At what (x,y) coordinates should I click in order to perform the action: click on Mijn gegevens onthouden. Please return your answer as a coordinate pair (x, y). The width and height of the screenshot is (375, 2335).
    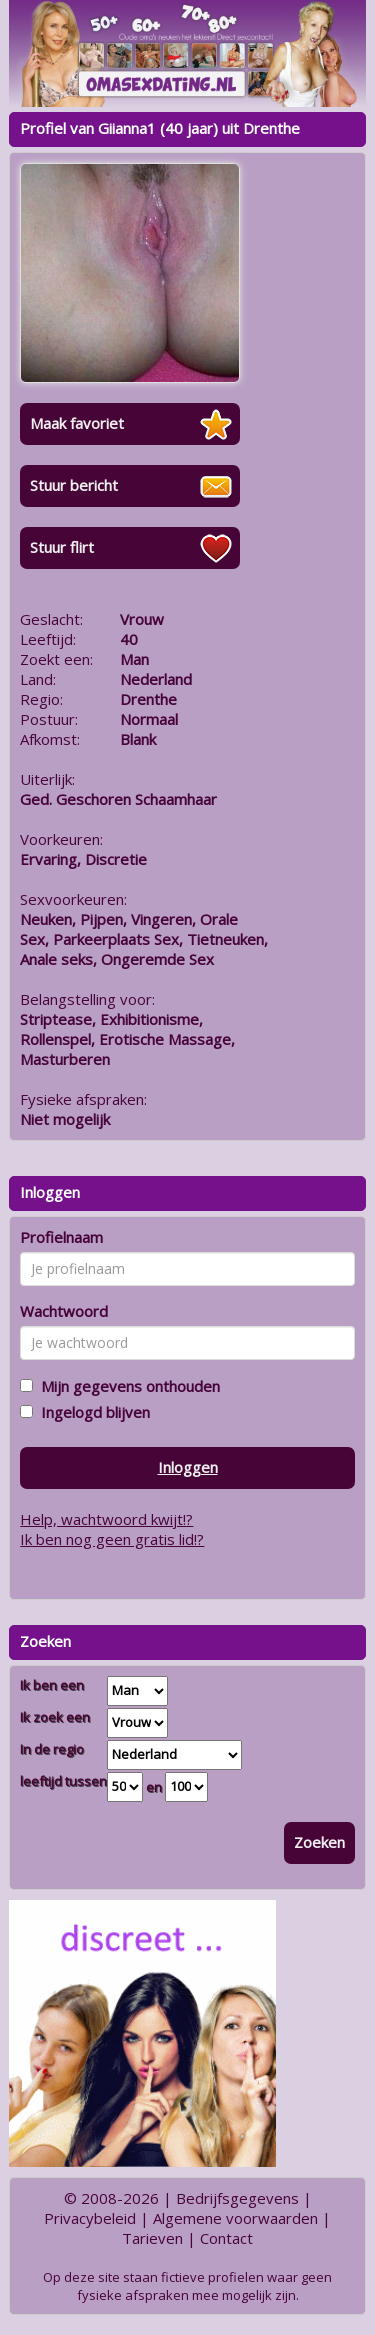
    Looking at the image, I should click on (126, 1386).